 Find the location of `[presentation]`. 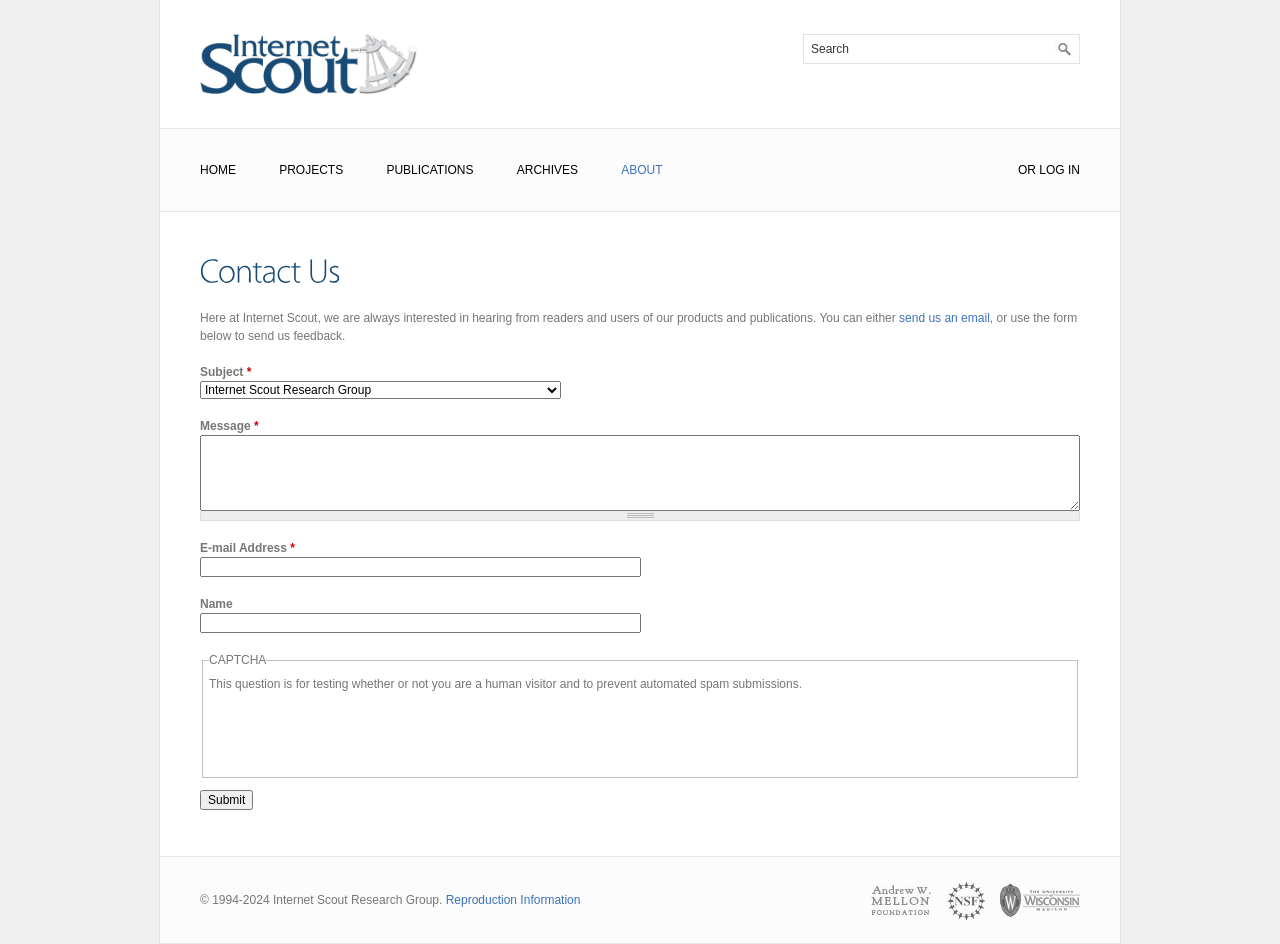

[presentation] is located at coordinates (361, 732).